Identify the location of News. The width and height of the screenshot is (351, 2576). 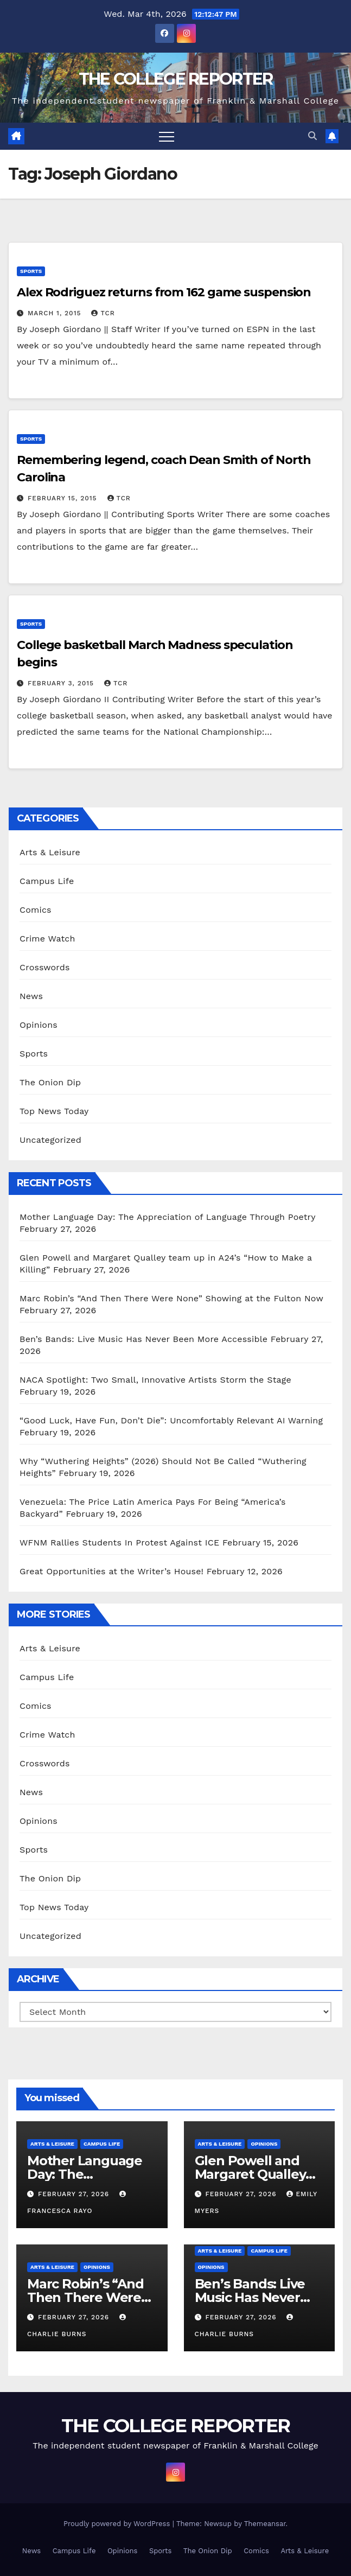
(31, 996).